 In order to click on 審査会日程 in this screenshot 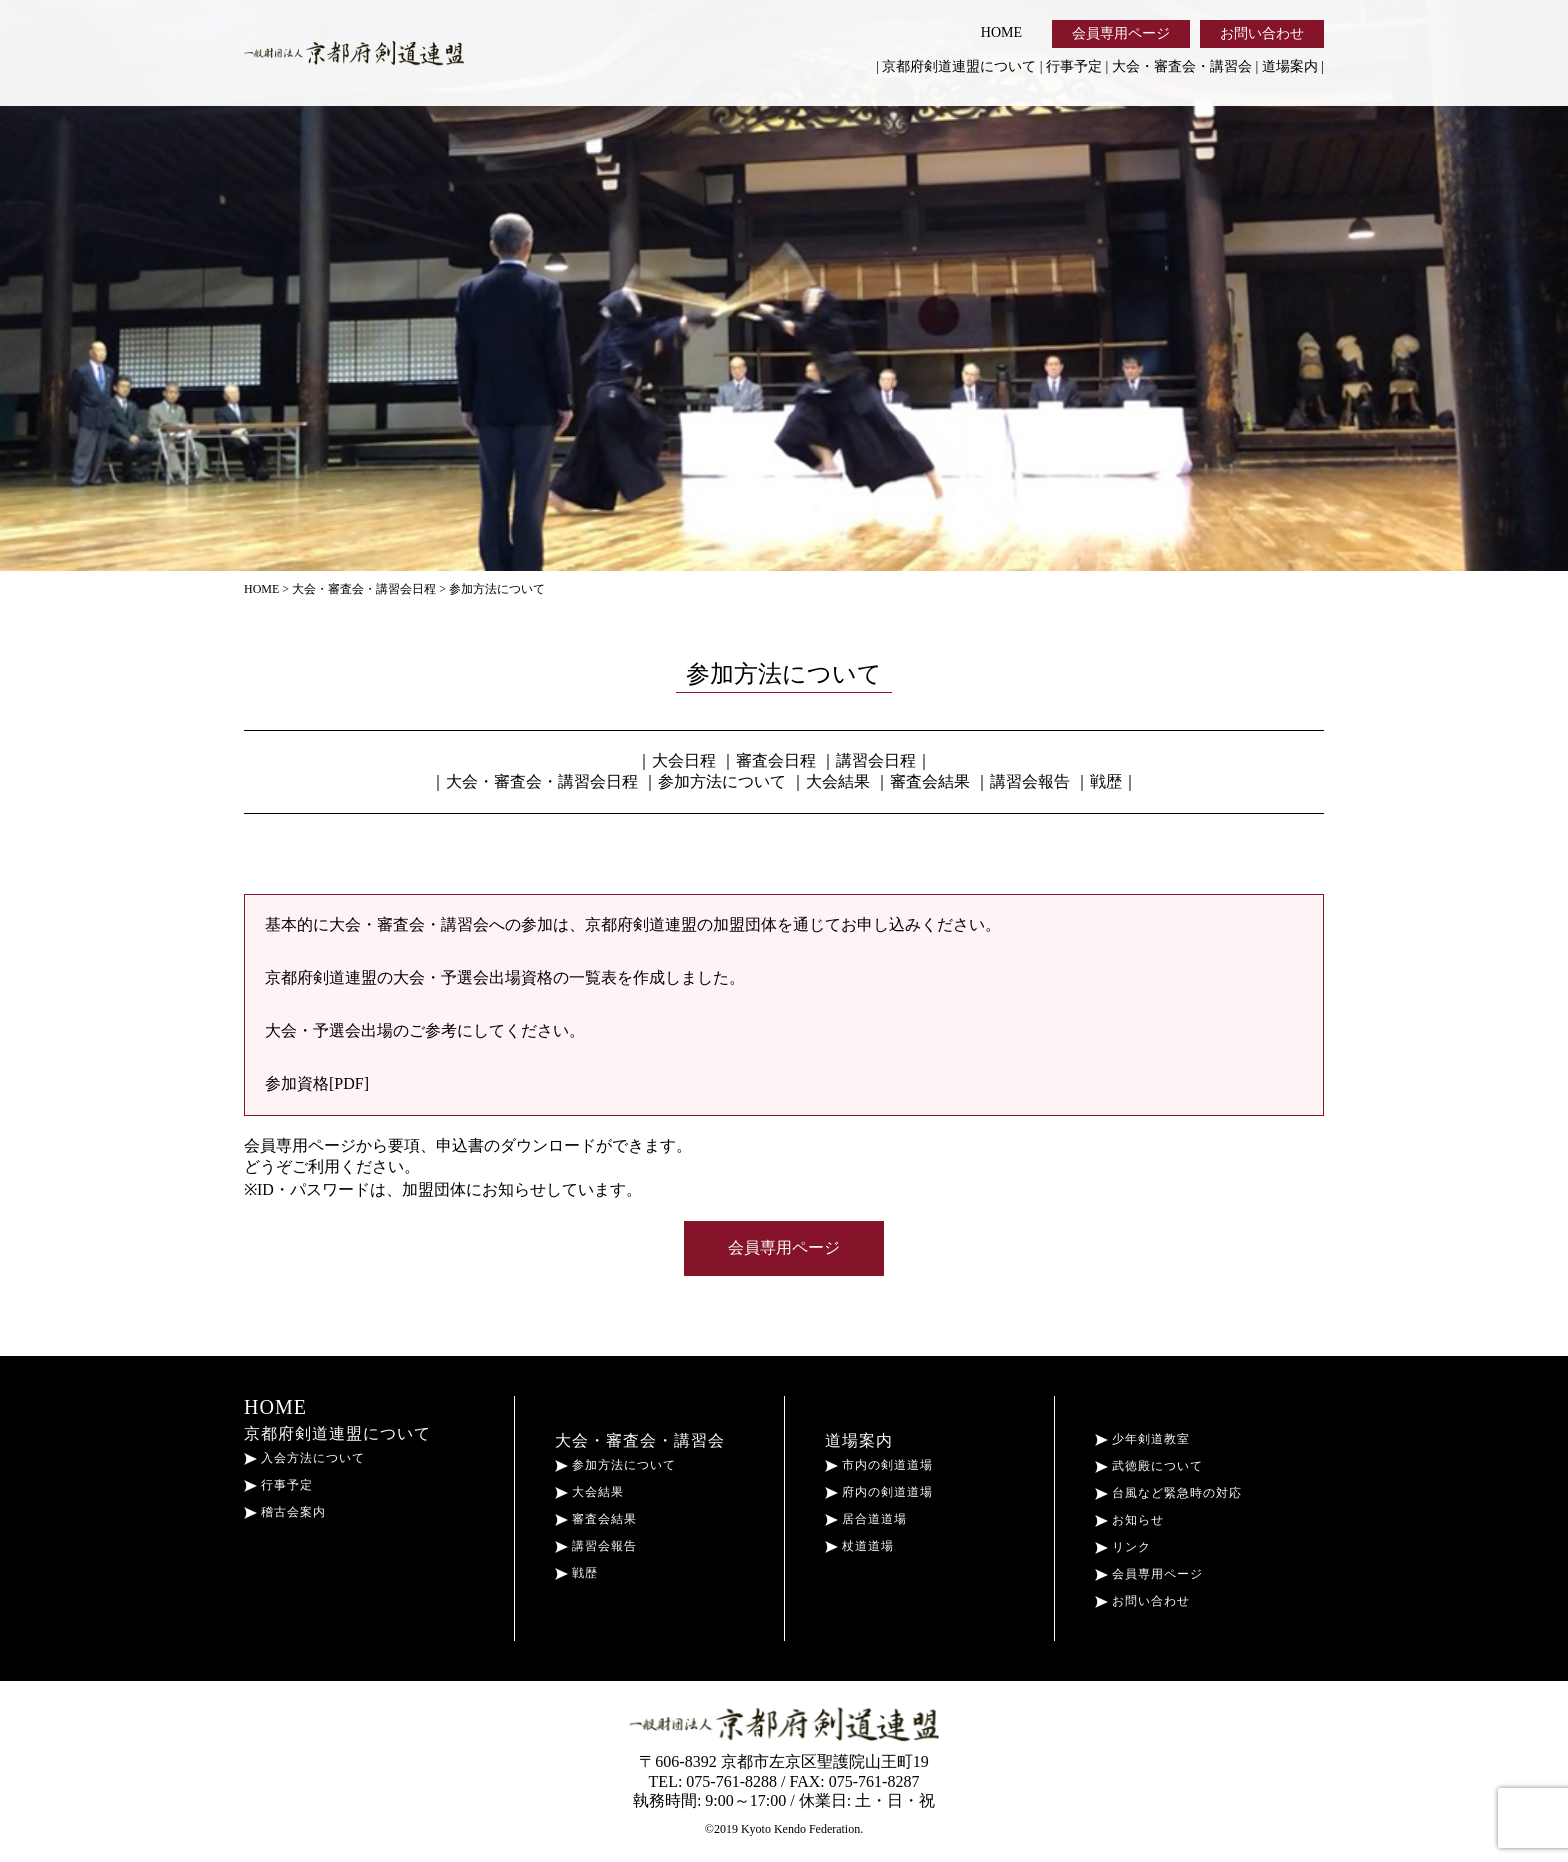, I will do `click(776, 760)`.